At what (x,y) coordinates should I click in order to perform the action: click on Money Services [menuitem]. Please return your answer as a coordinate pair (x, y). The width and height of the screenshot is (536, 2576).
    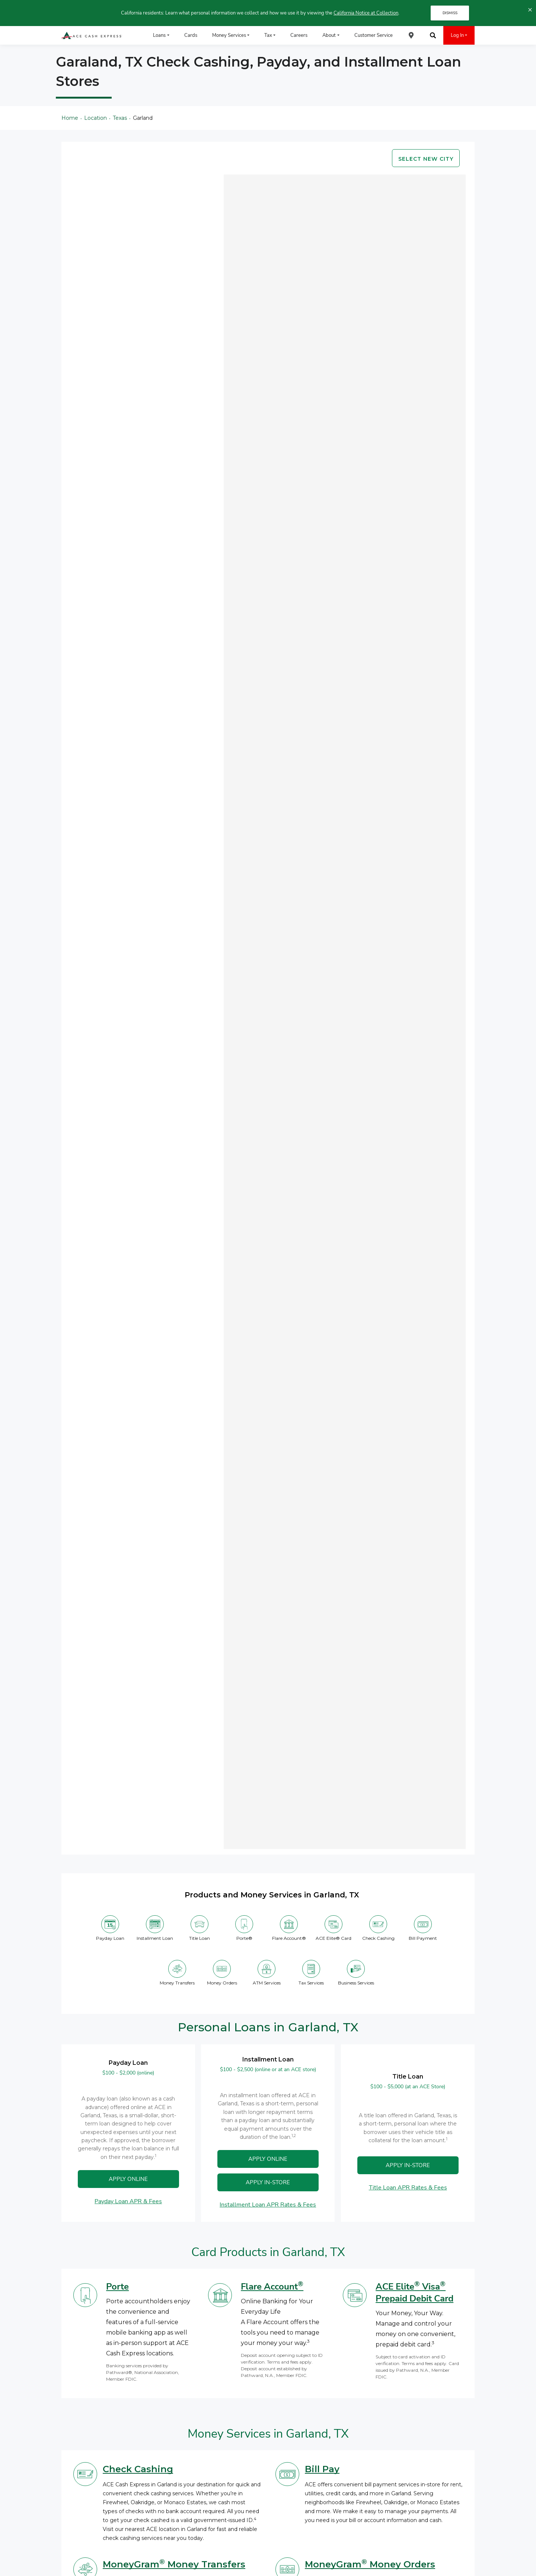
    Looking at the image, I should click on (229, 35).